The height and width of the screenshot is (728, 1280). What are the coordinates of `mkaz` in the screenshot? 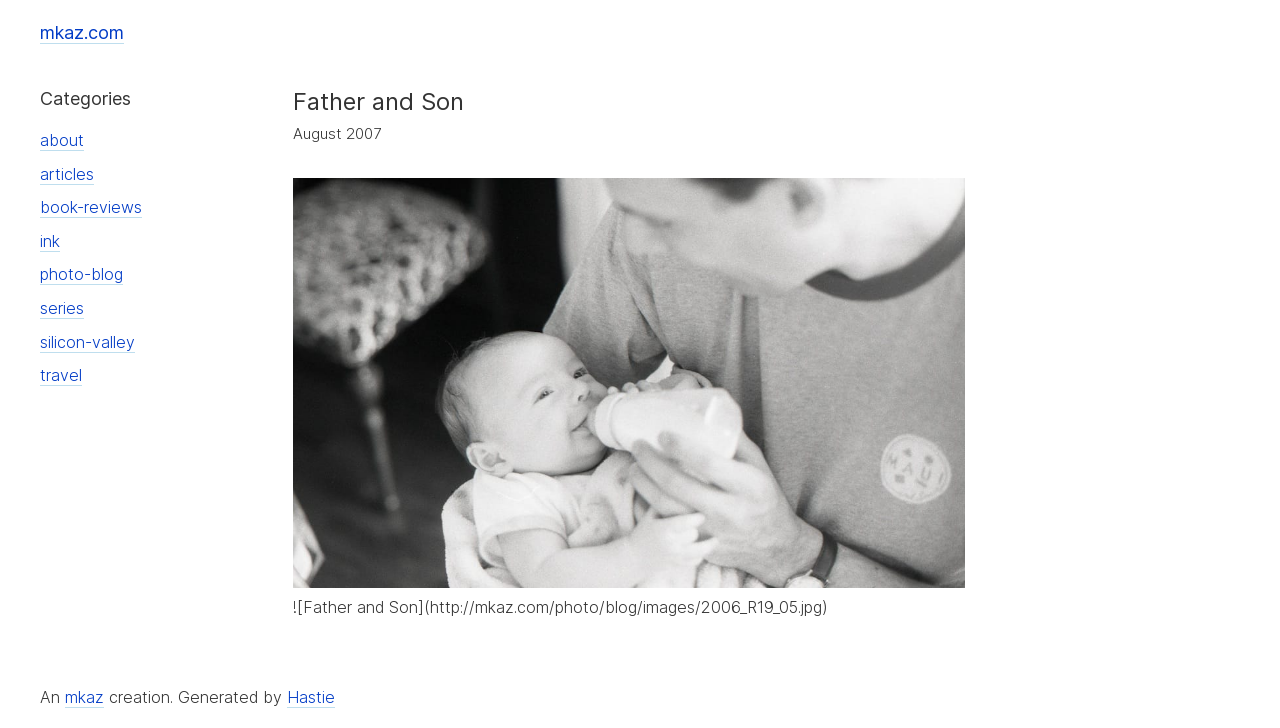 It's located at (84, 697).